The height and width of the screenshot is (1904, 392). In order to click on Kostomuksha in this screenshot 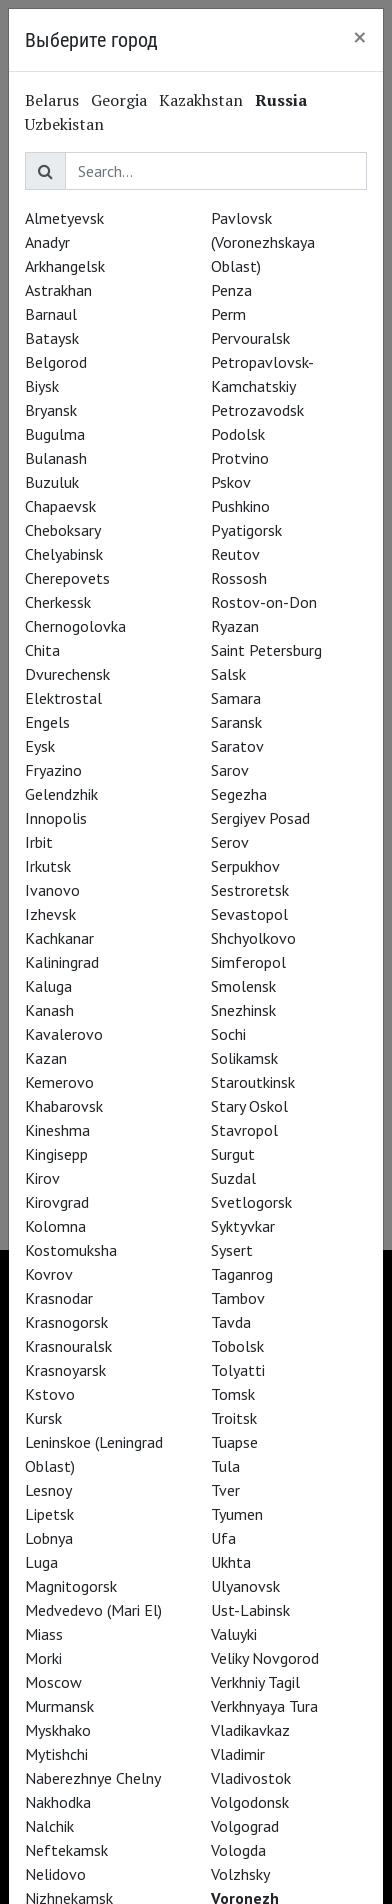, I will do `click(71, 1250)`.